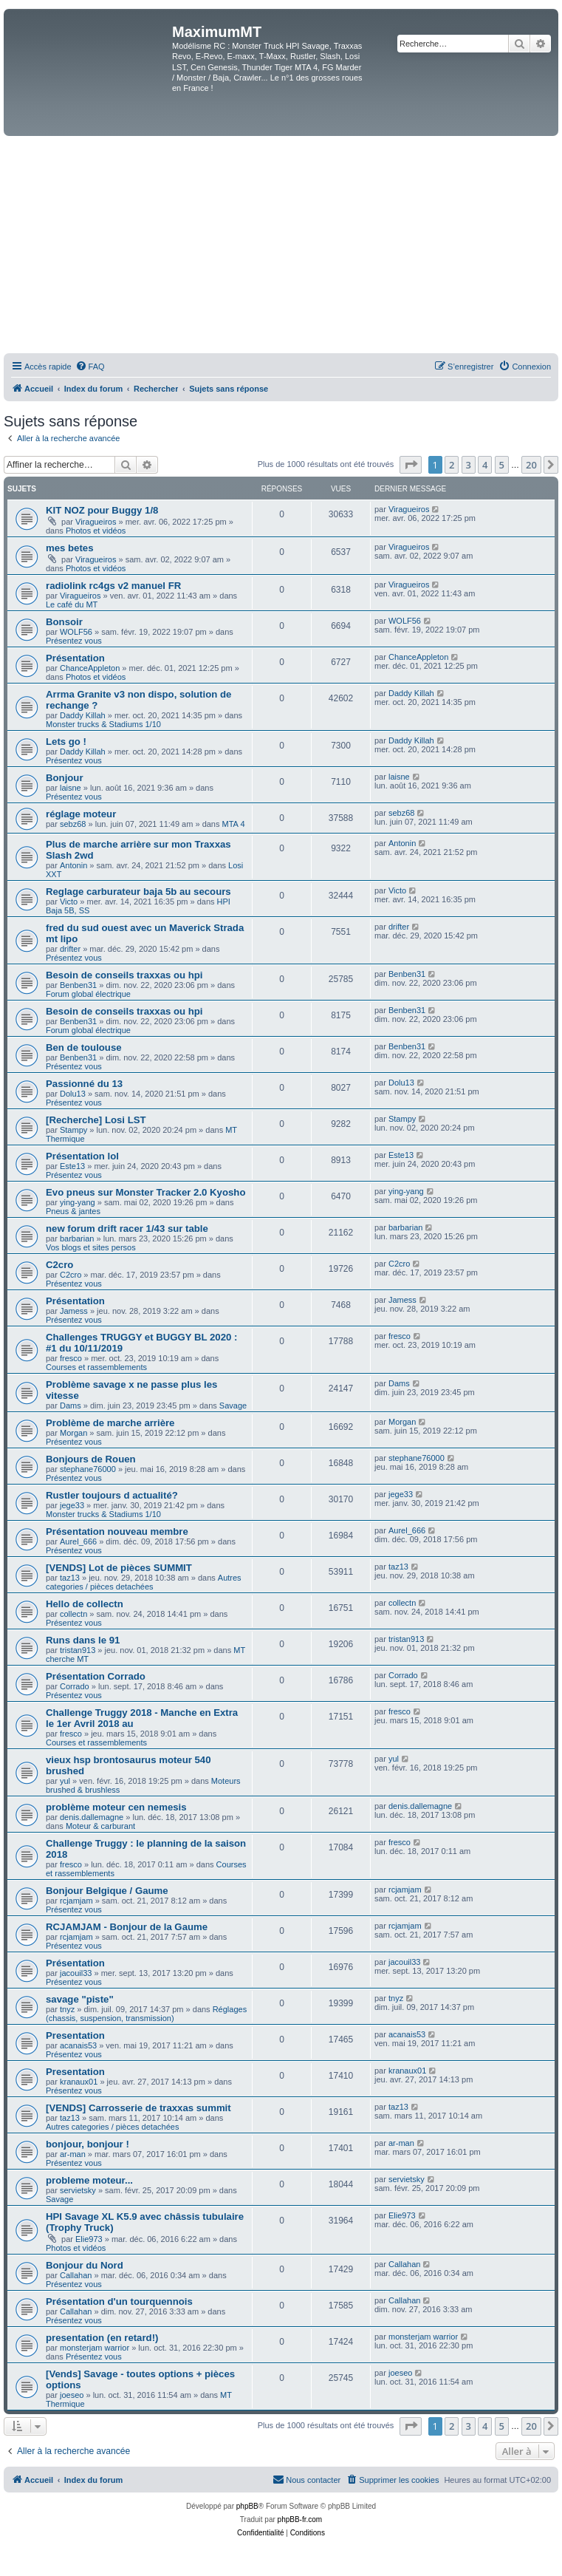 The width and height of the screenshot is (562, 2576). Describe the element at coordinates (65, 1780) in the screenshot. I see `yul` at that location.